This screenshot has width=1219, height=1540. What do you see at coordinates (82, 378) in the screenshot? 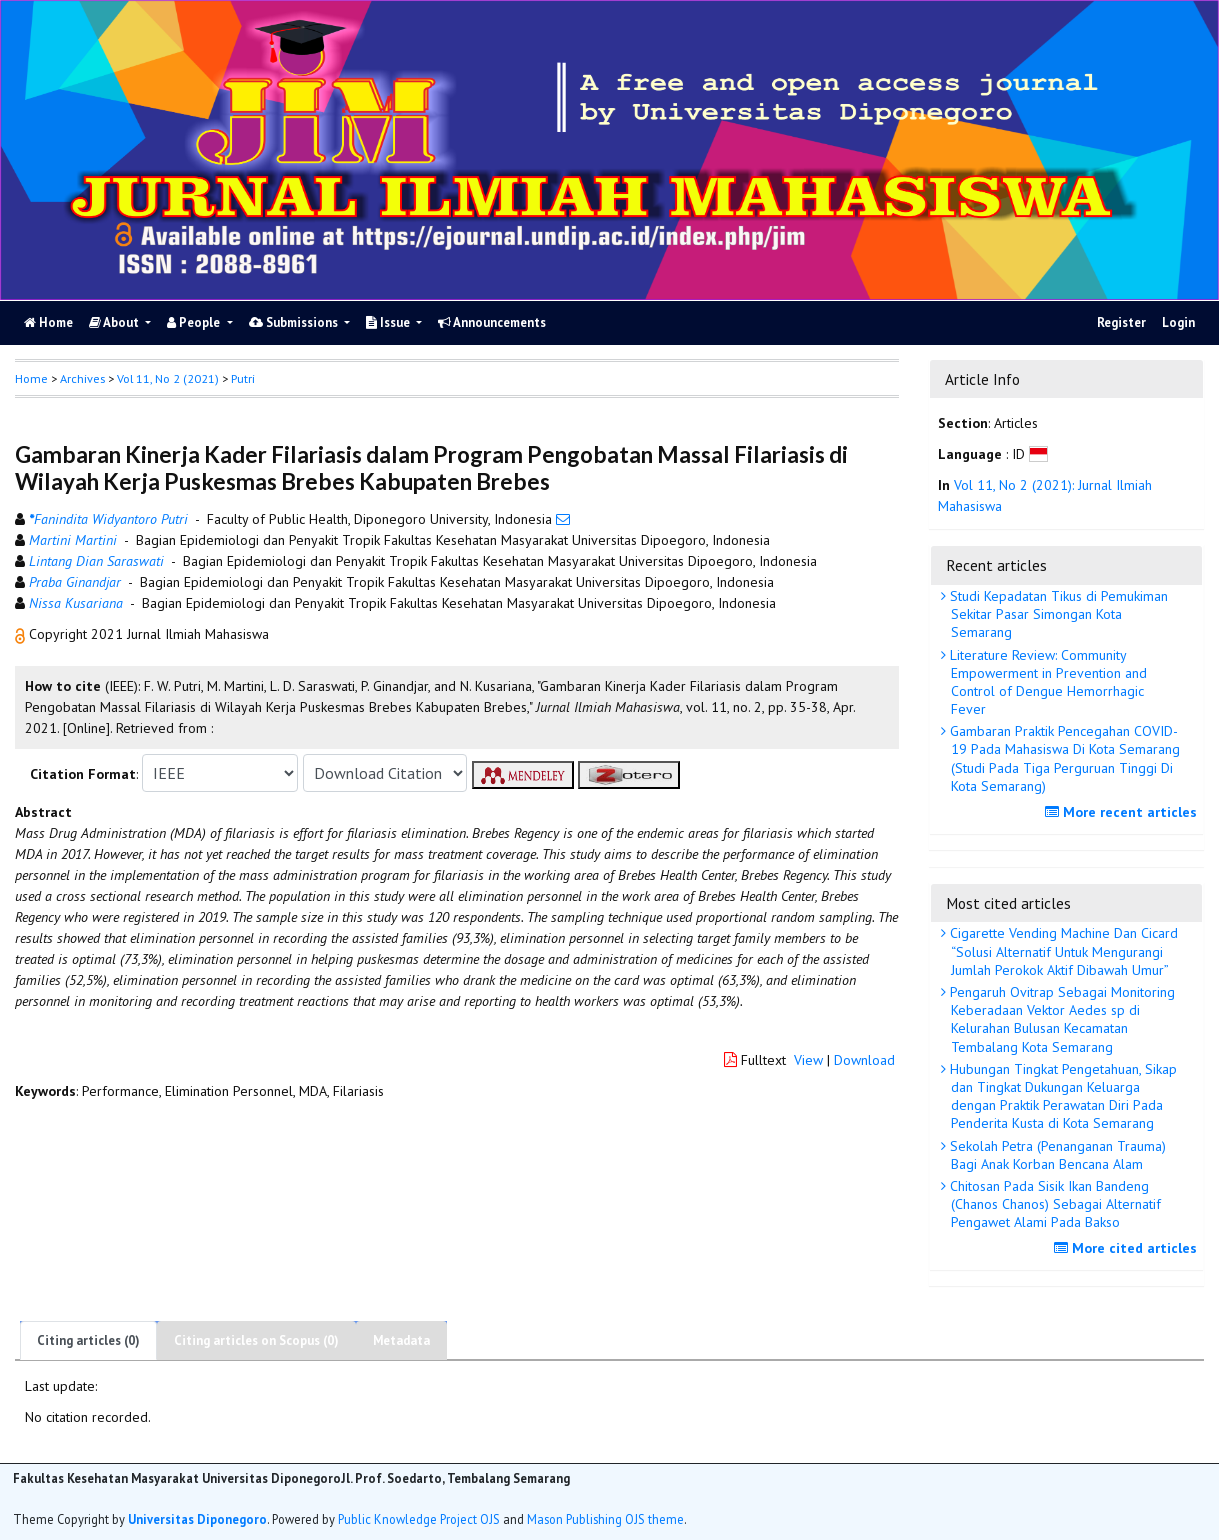
I see `Archives` at bounding box center [82, 378].